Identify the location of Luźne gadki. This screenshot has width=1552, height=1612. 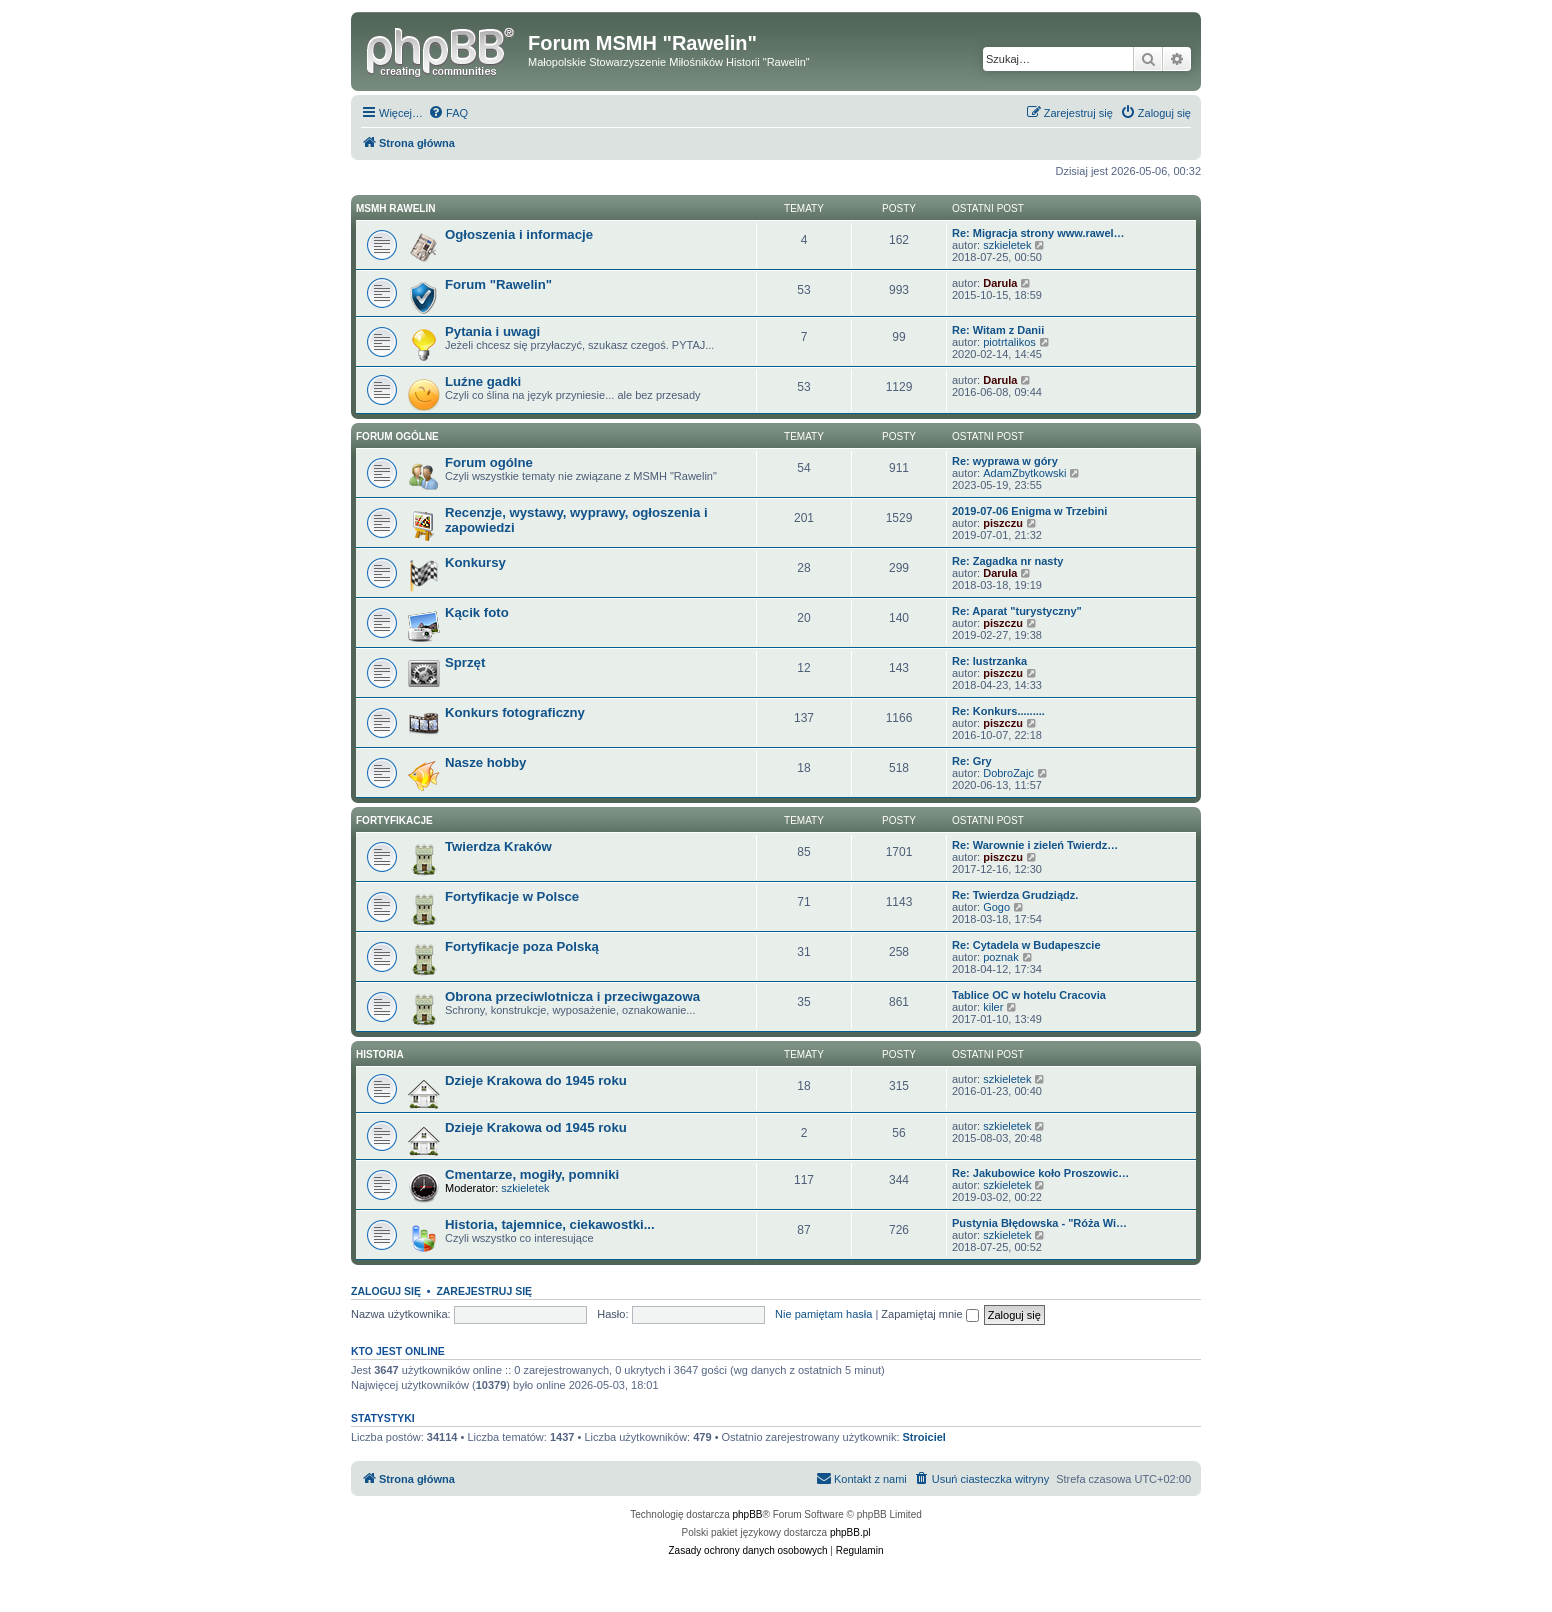
(483, 381).